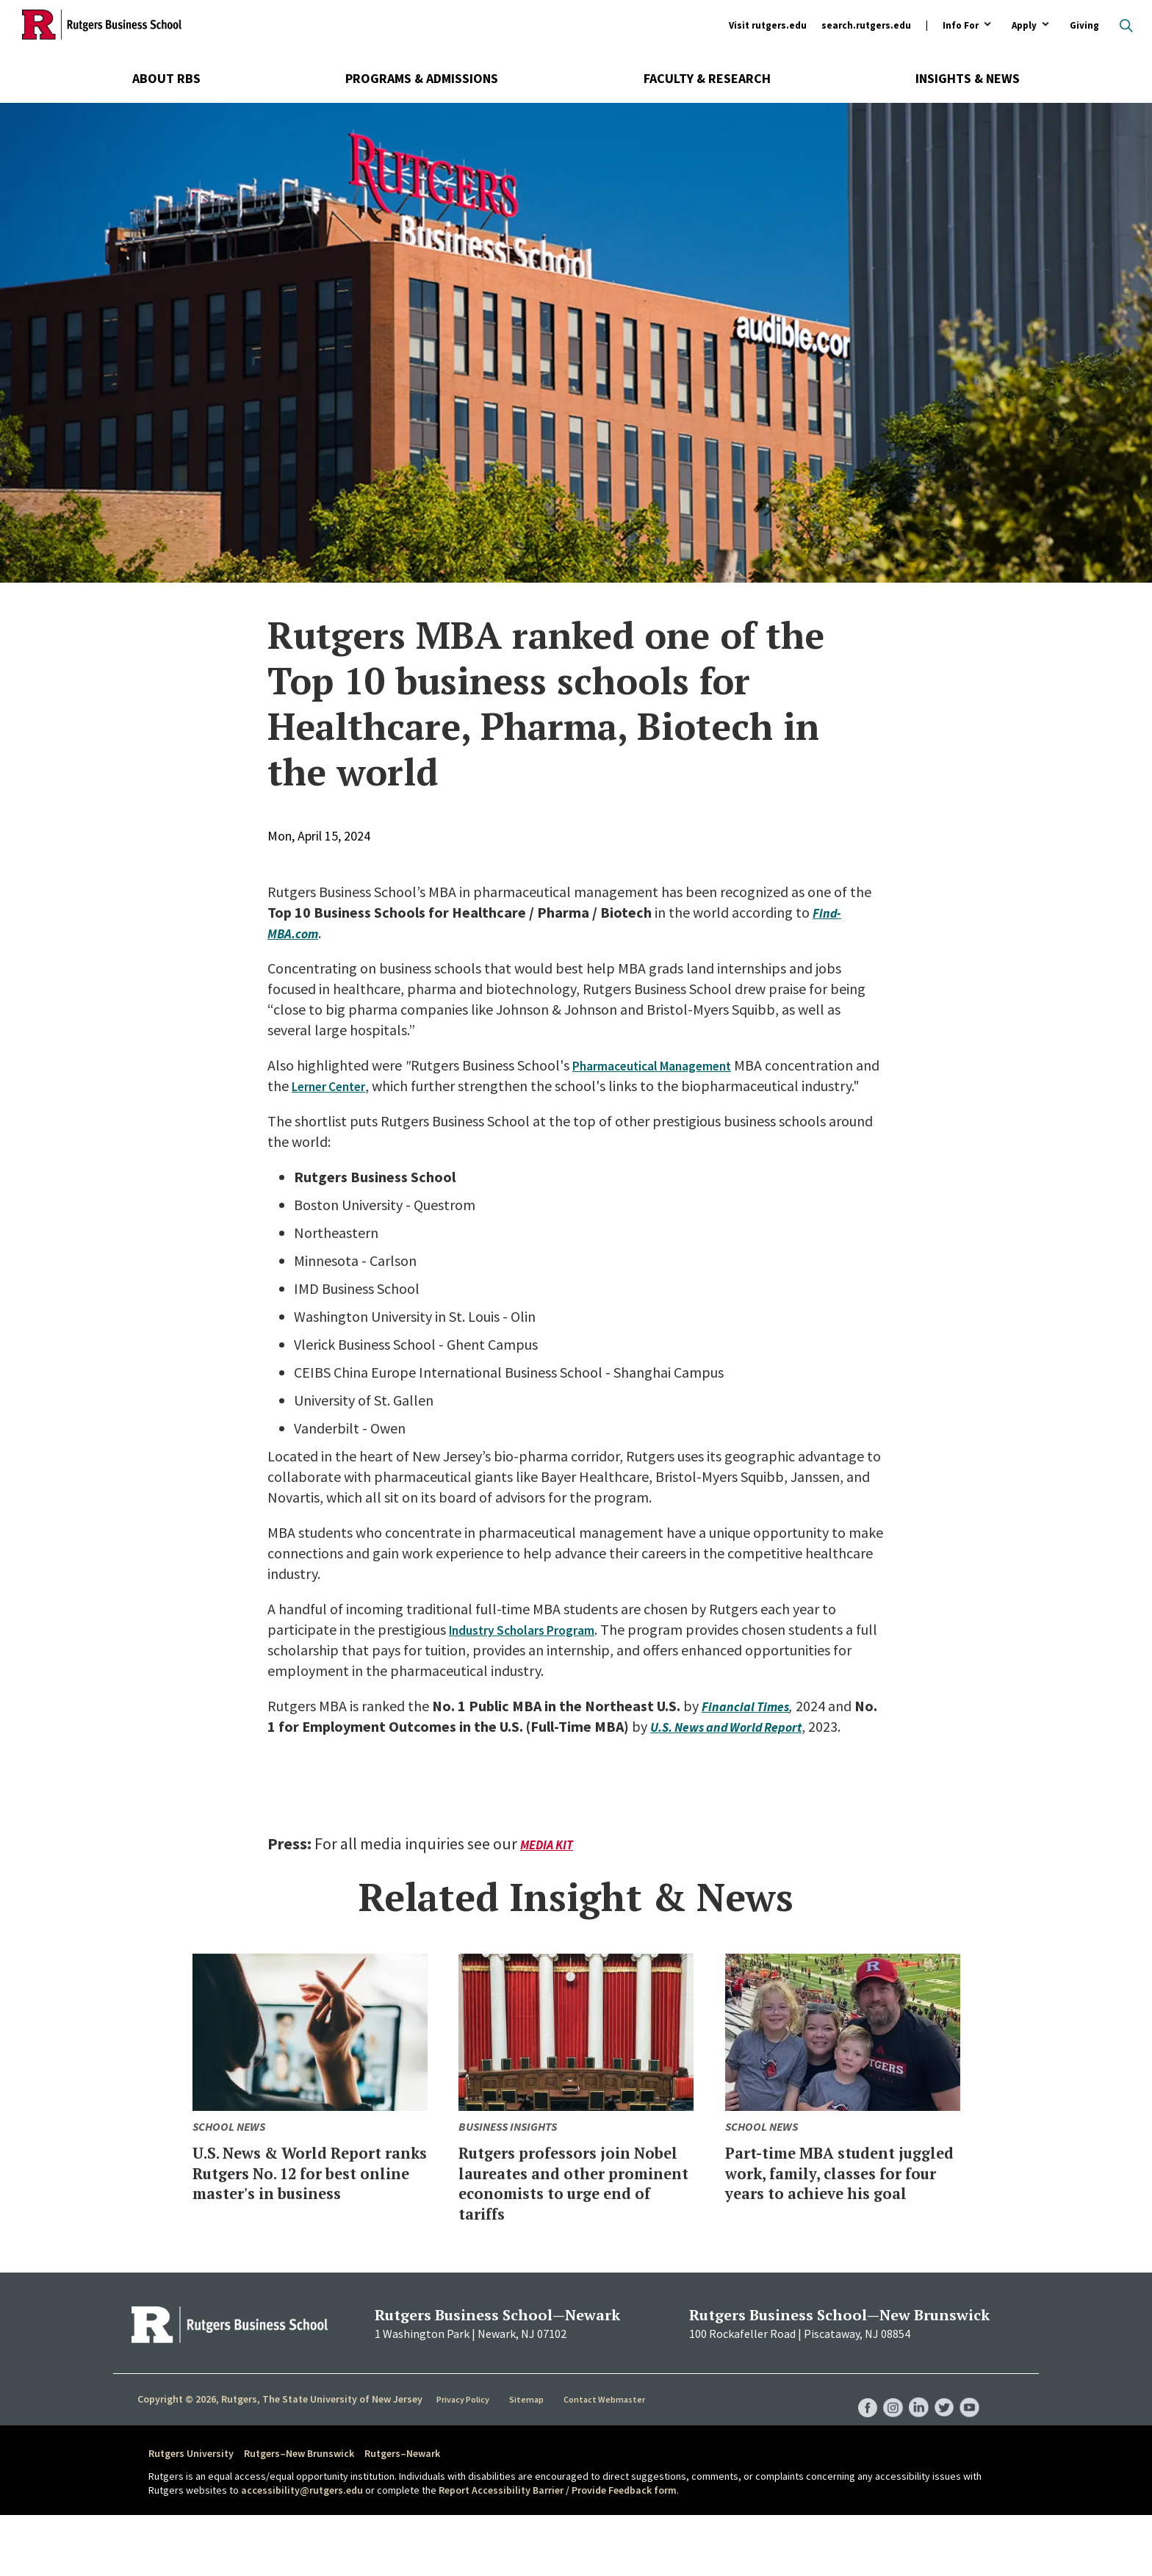  Describe the element at coordinates (866, 25) in the screenshot. I see `search.rutgers.edu` at that location.